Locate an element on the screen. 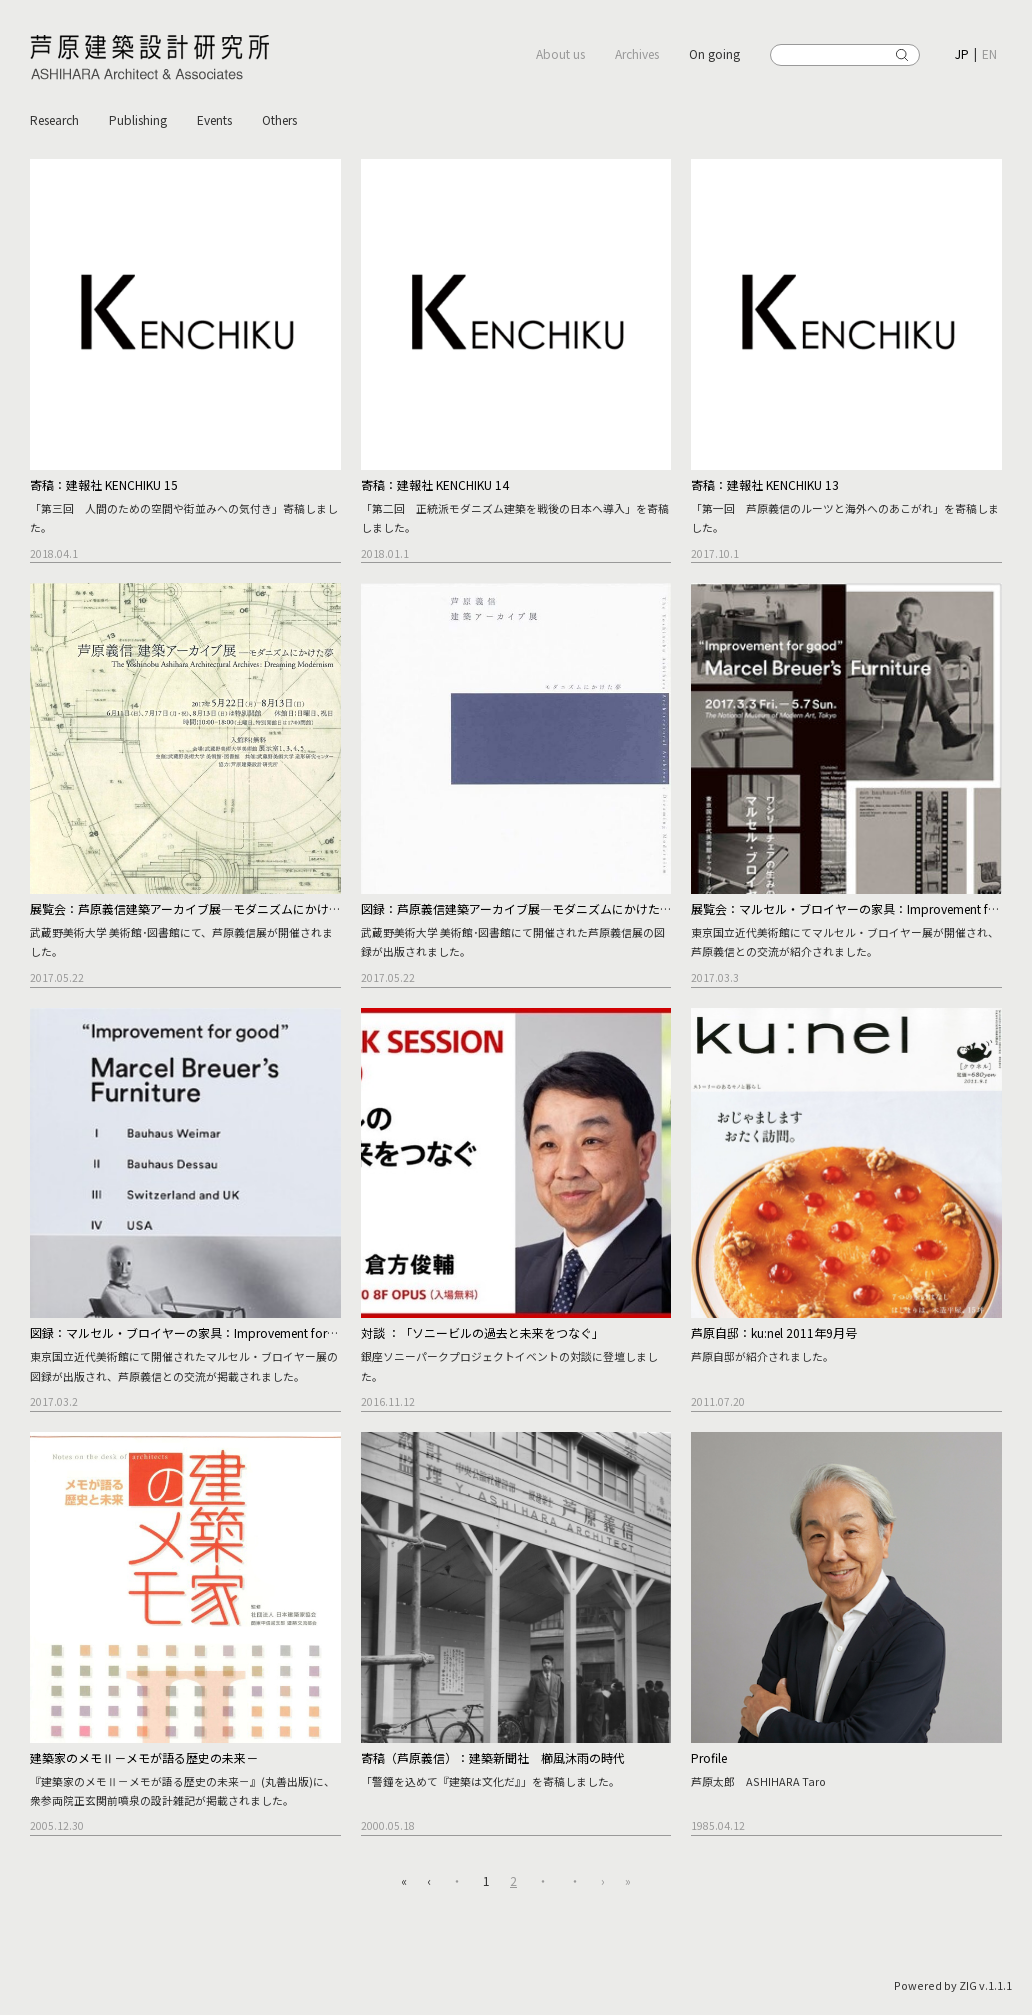 The height and width of the screenshot is (2015, 1032). Profile is located at coordinates (709, 1757).